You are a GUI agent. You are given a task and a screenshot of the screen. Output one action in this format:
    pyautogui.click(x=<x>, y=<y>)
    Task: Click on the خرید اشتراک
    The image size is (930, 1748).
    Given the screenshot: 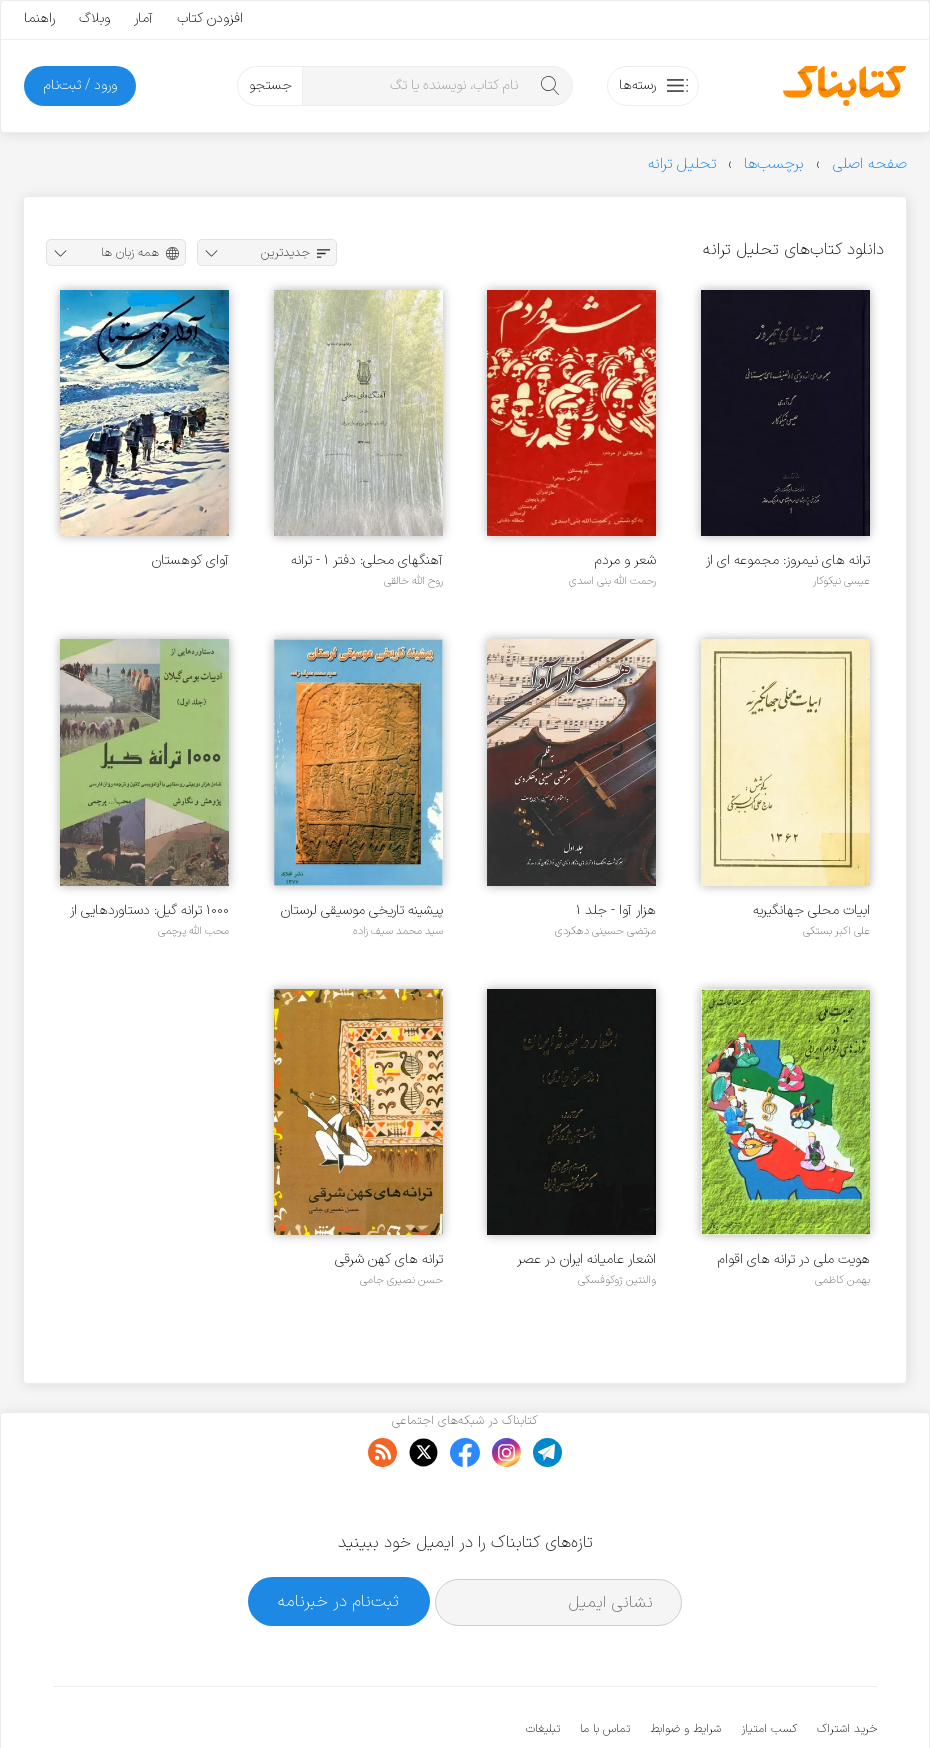 What is the action you would take?
    pyautogui.click(x=847, y=1668)
    